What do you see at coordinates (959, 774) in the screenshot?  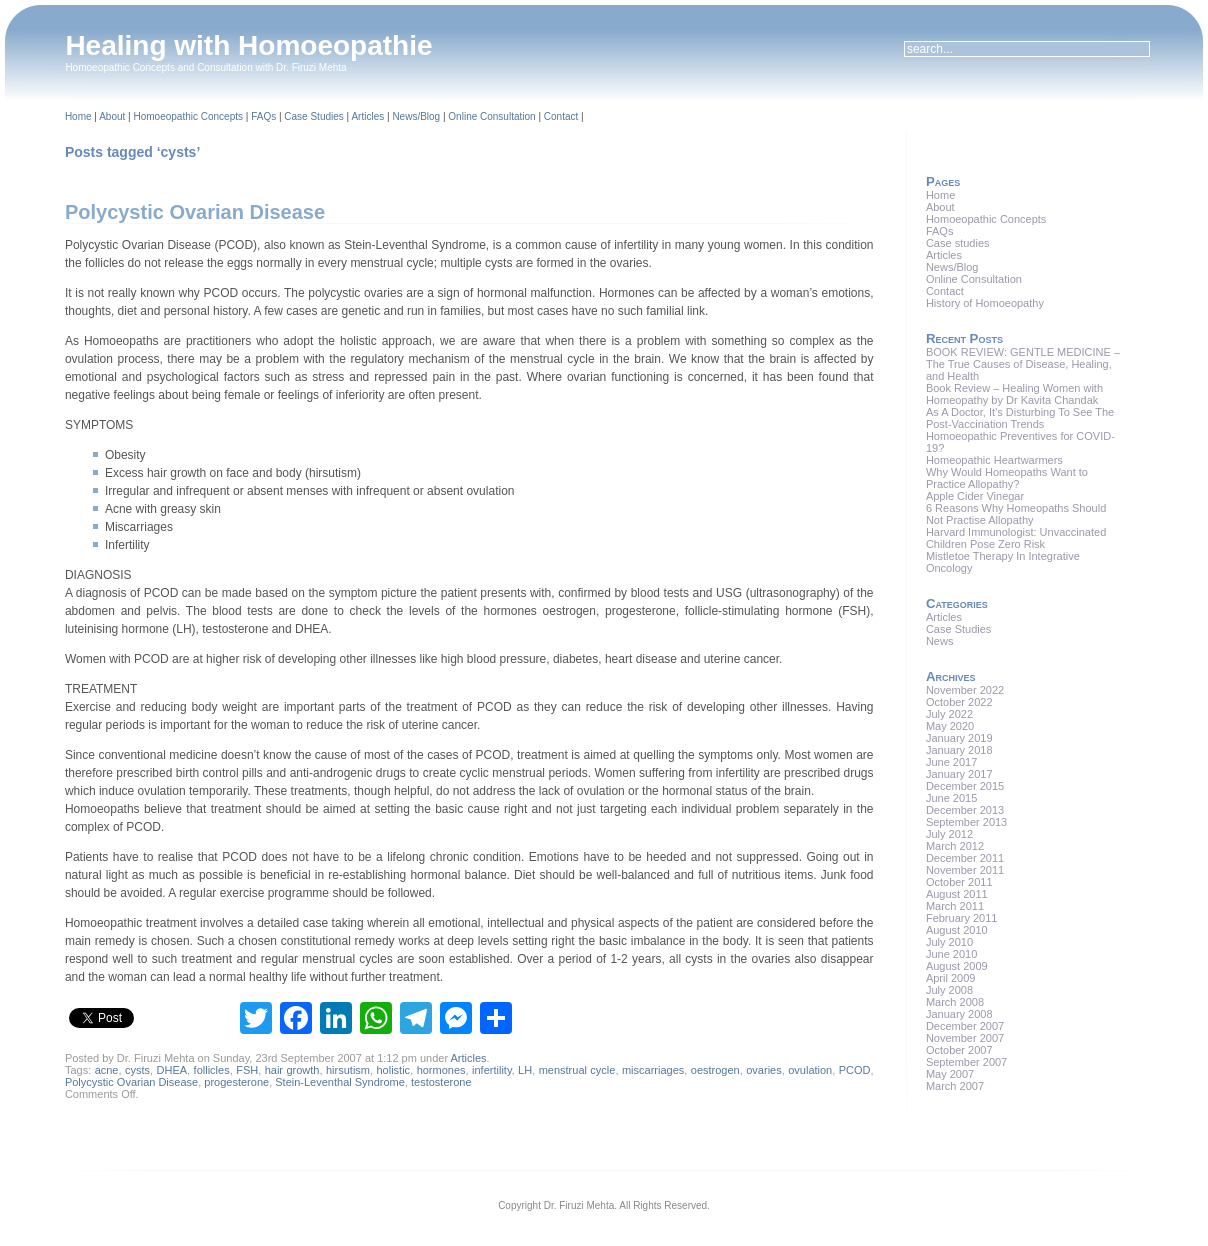 I see `January 2017` at bounding box center [959, 774].